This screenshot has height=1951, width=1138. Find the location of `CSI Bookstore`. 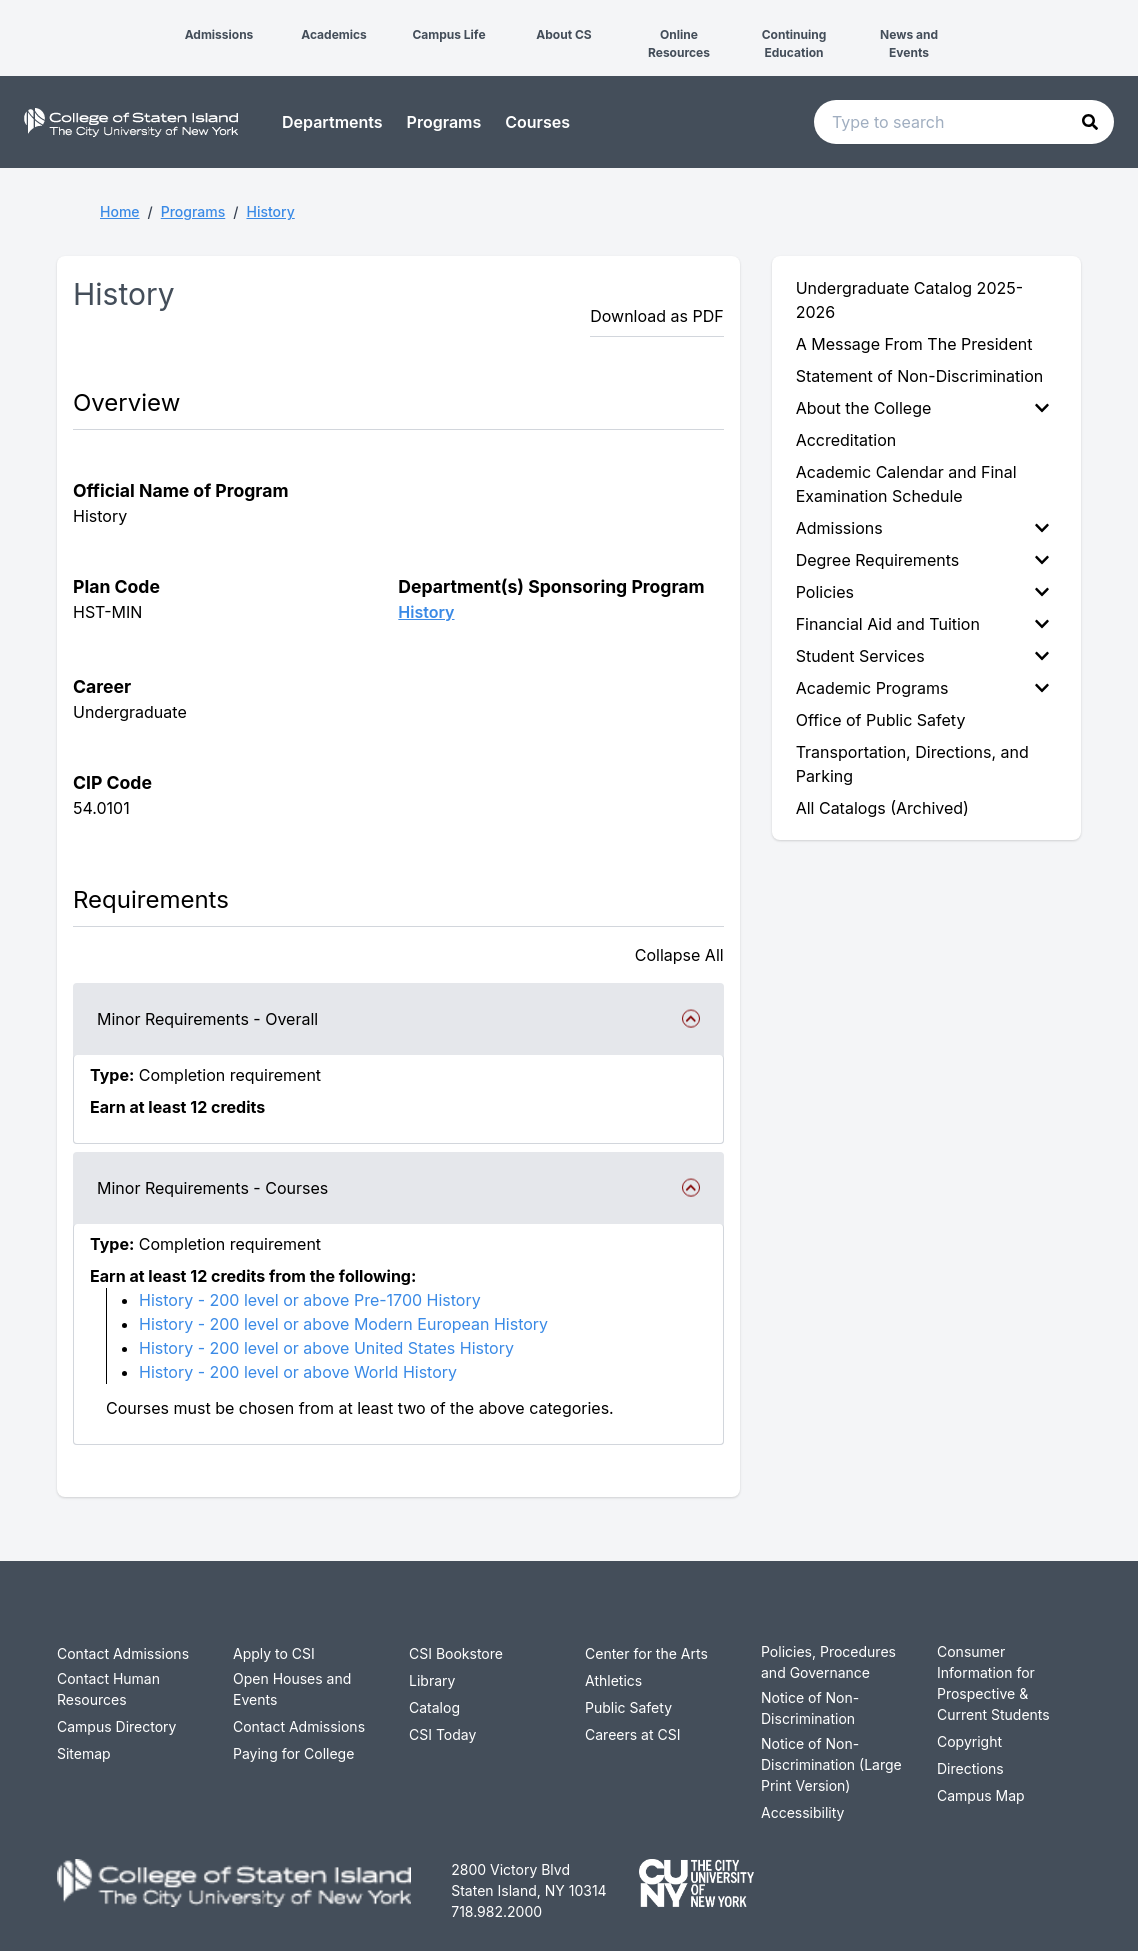

CSI Bookstore is located at coordinates (456, 1653).